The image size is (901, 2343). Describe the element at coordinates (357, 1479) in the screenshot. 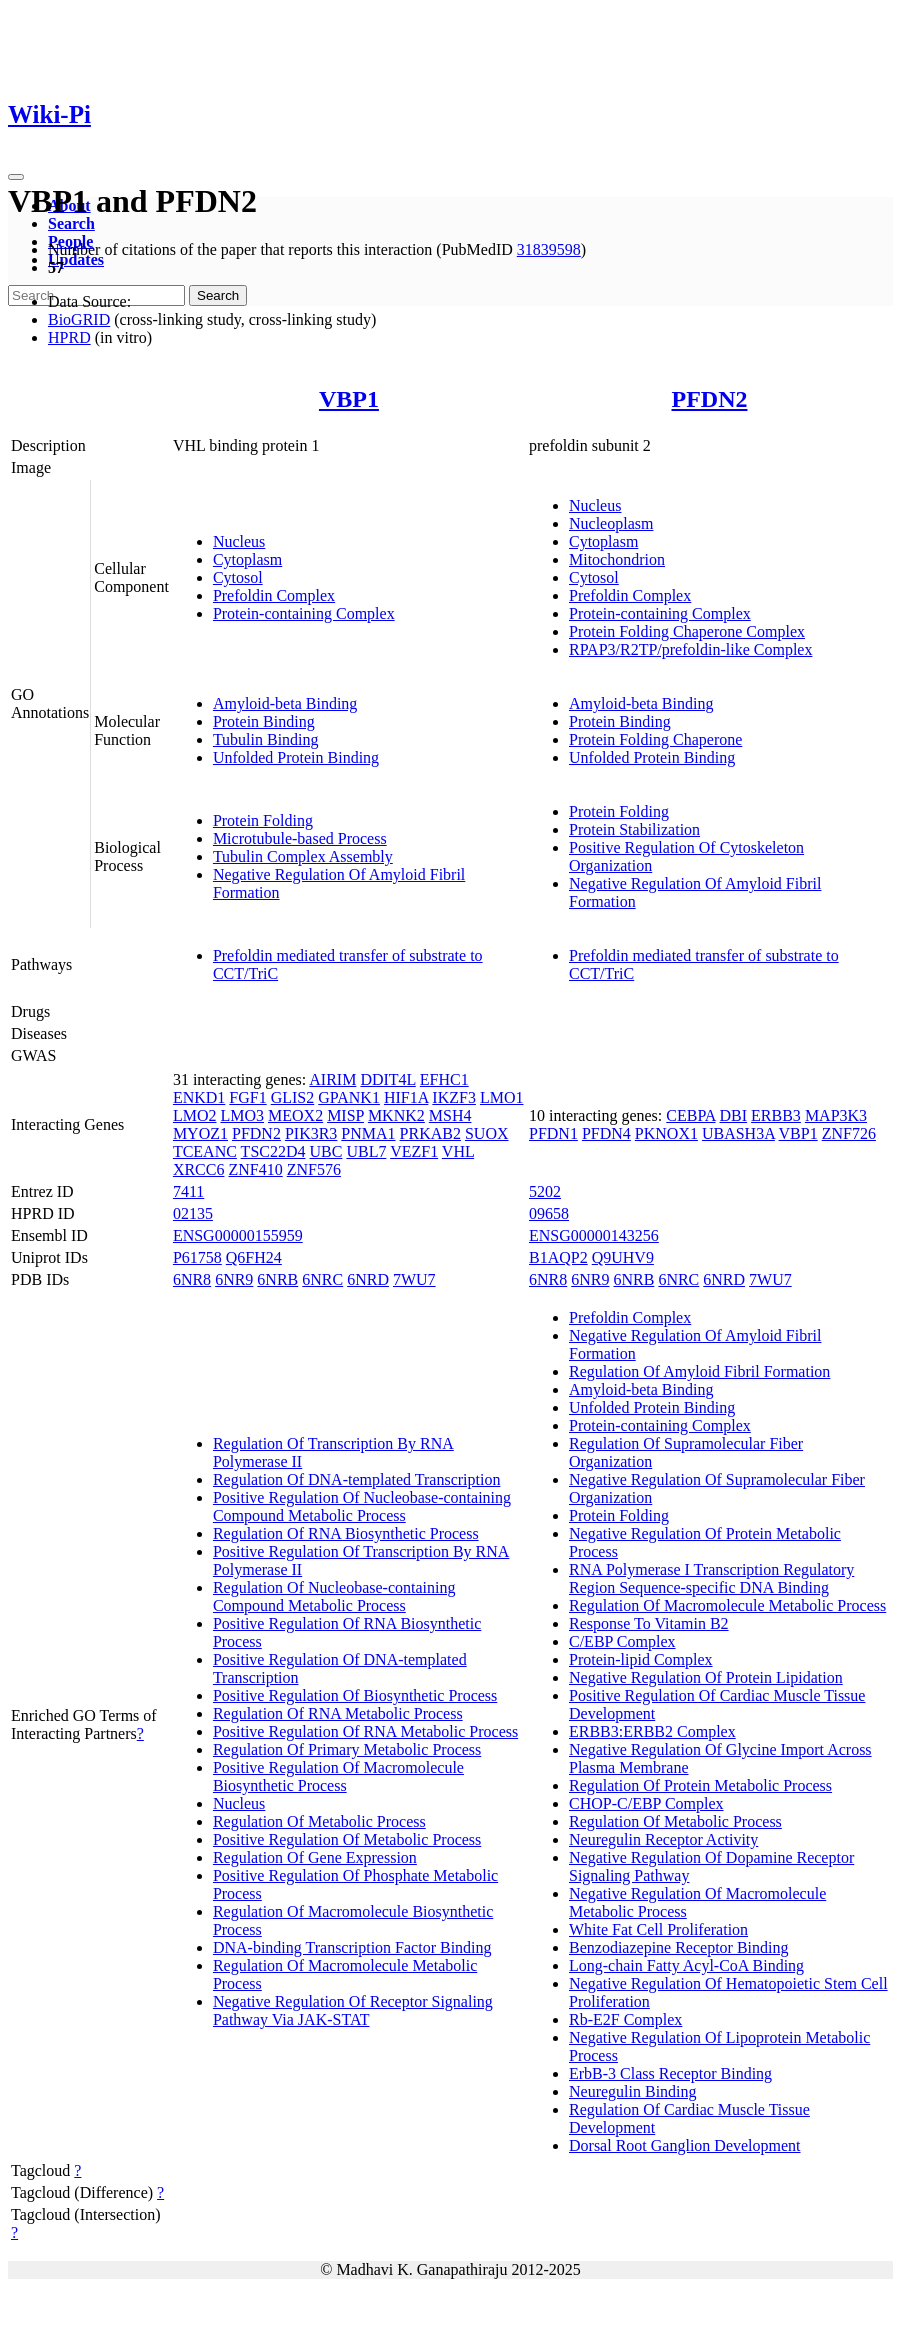

I see `Regulation Of DNA-templated Transcription` at that location.